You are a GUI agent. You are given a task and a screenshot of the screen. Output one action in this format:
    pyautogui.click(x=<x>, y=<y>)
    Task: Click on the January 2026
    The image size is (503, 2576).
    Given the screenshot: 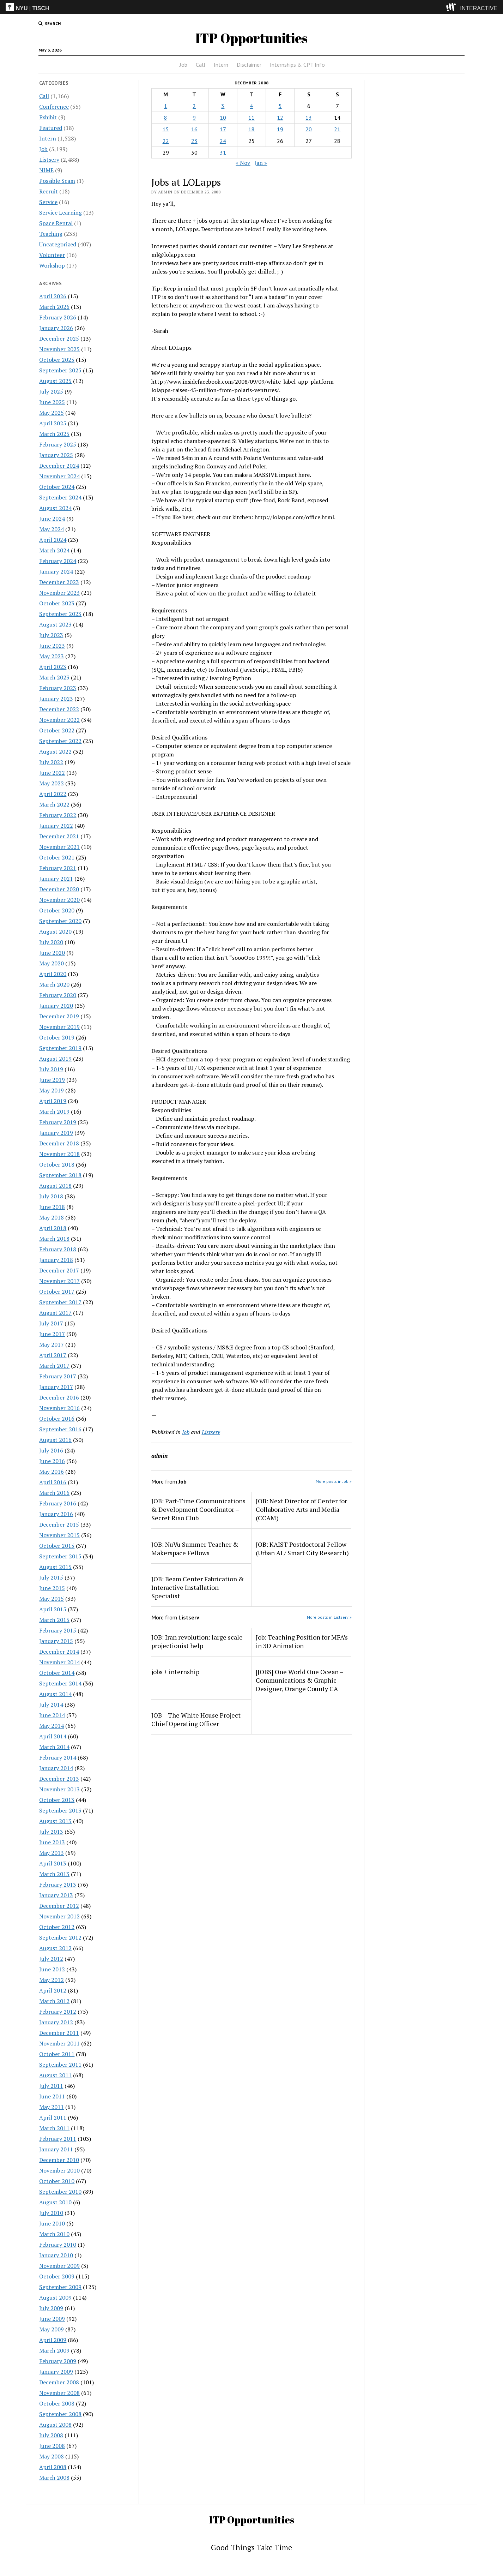 What is the action you would take?
    pyautogui.click(x=56, y=328)
    